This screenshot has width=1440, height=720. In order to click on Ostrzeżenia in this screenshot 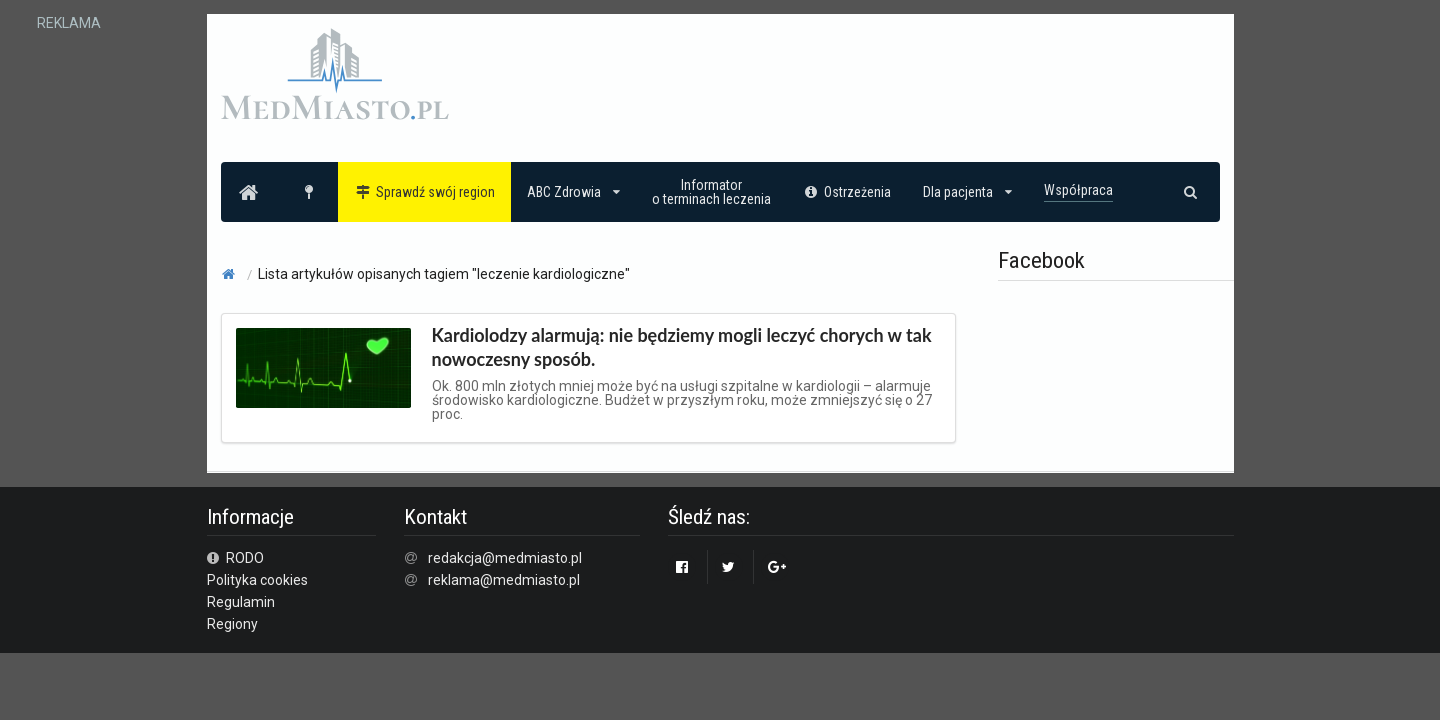, I will do `click(847, 192)`.